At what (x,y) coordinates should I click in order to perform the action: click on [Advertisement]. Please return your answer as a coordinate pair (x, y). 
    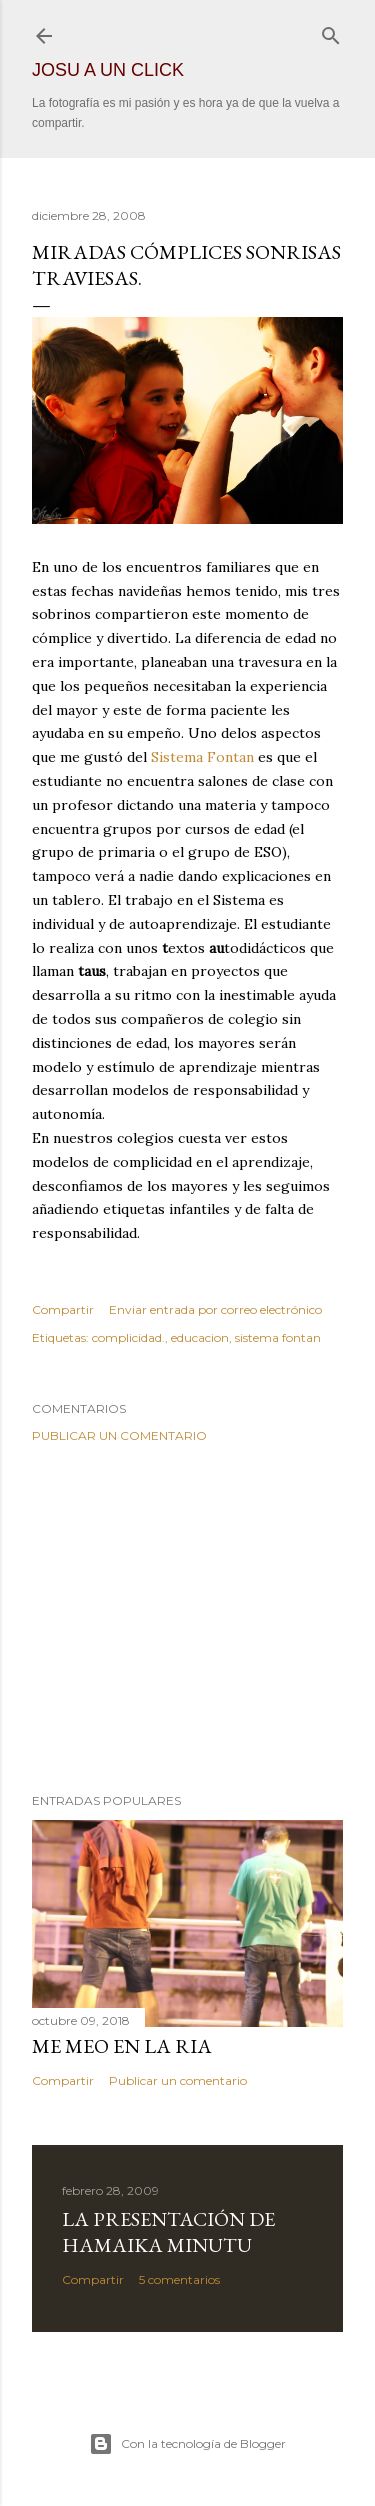
    Looking at the image, I should click on (187, 1618).